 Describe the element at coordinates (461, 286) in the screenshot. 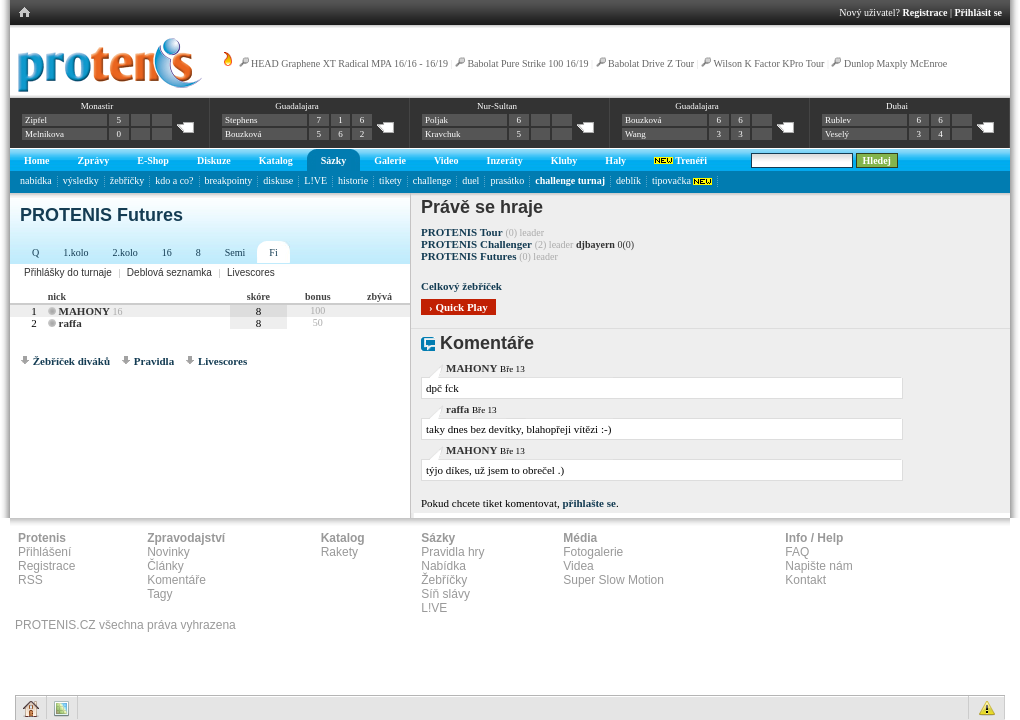

I see `Celkový žebříček` at that location.